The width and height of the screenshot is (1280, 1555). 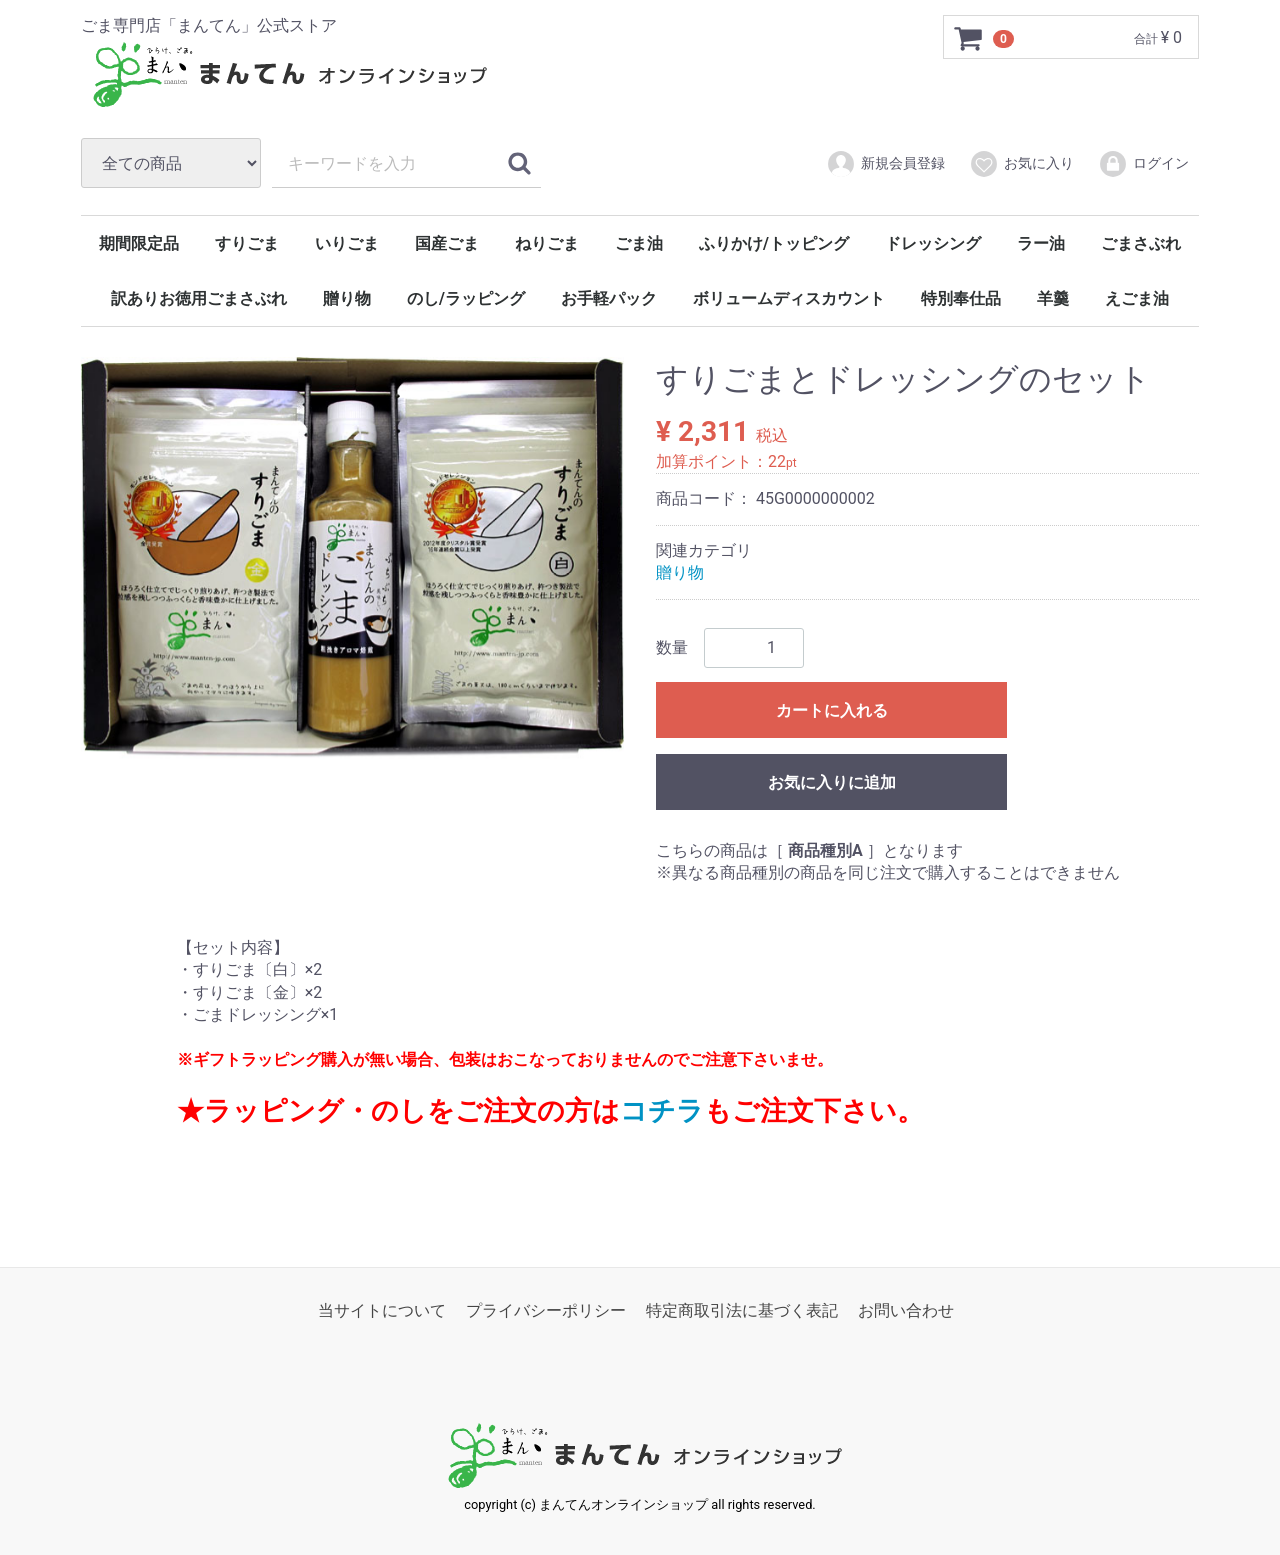 I want to click on お気に入りに追加, so click(x=832, y=781).